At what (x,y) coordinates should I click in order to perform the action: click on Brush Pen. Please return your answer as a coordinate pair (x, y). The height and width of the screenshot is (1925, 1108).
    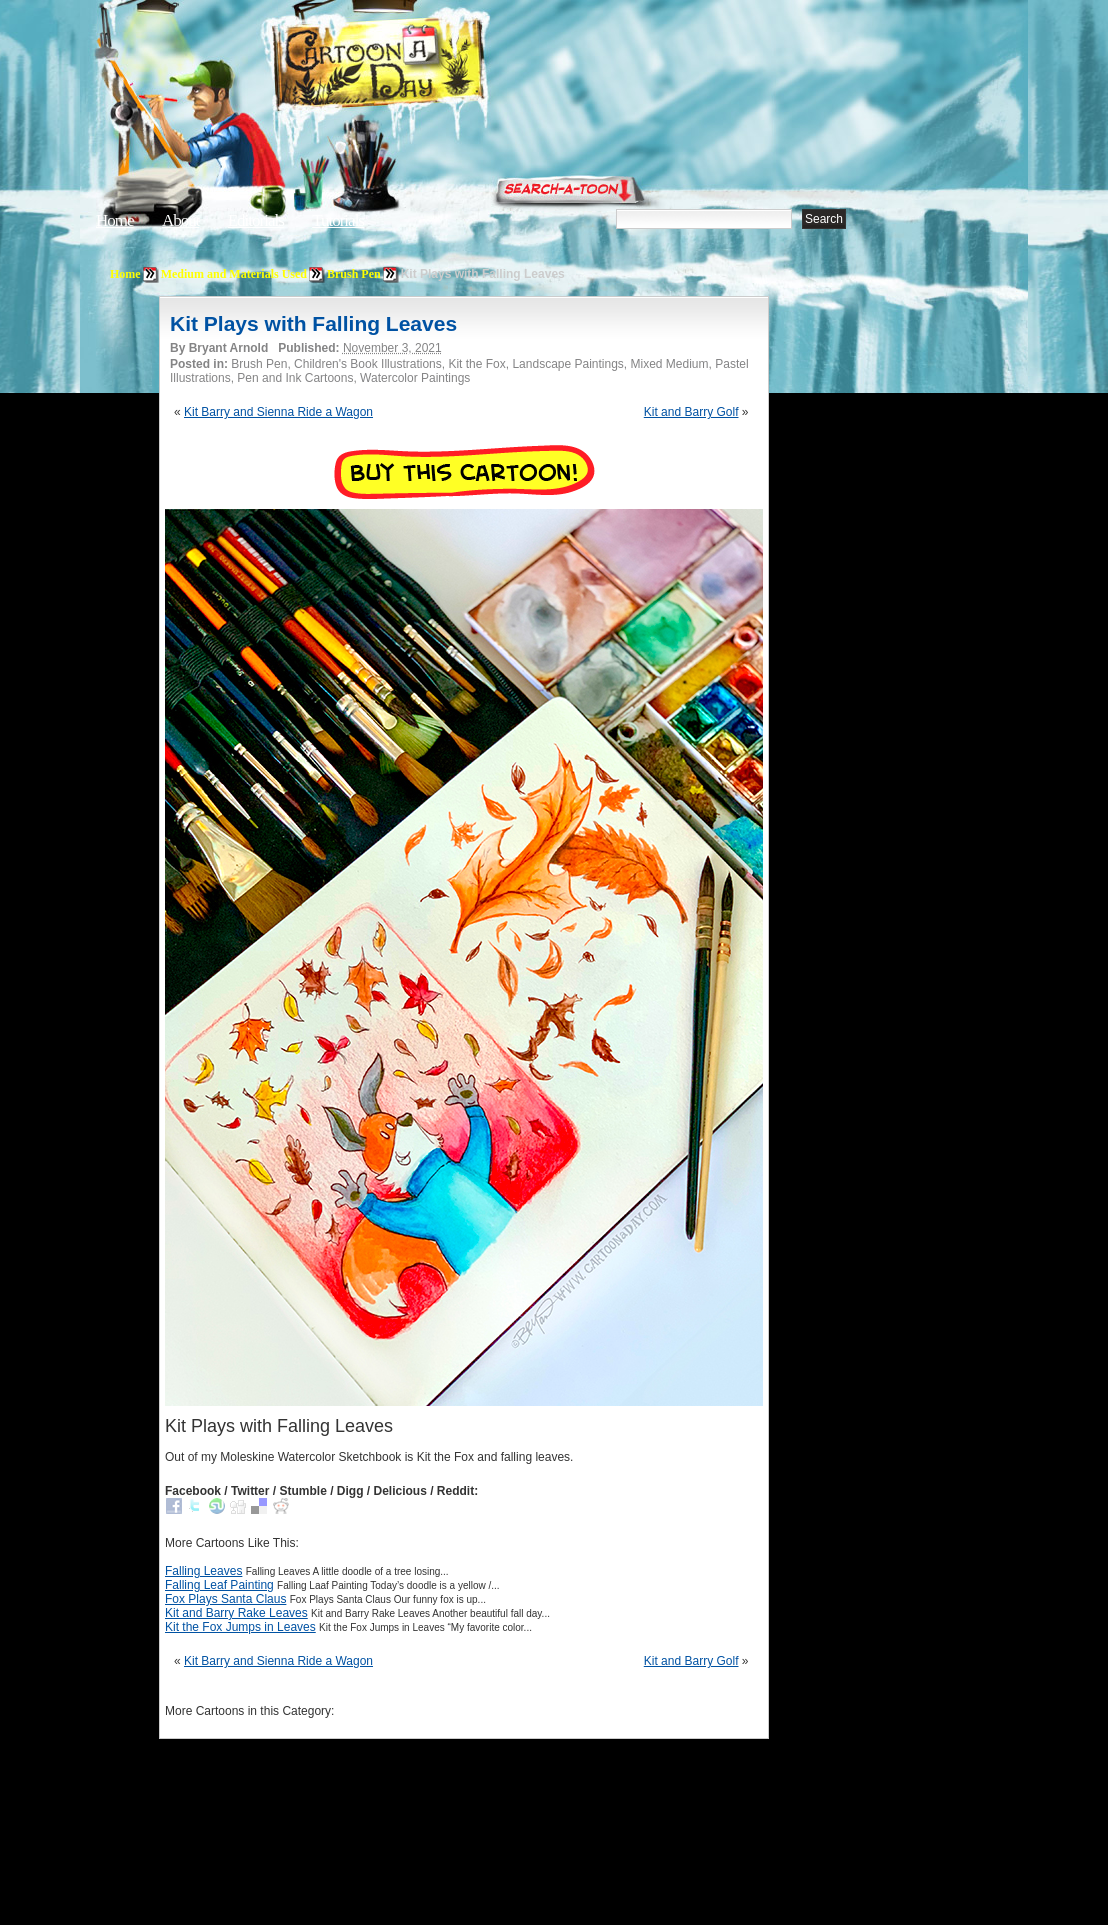
    Looking at the image, I should click on (354, 274).